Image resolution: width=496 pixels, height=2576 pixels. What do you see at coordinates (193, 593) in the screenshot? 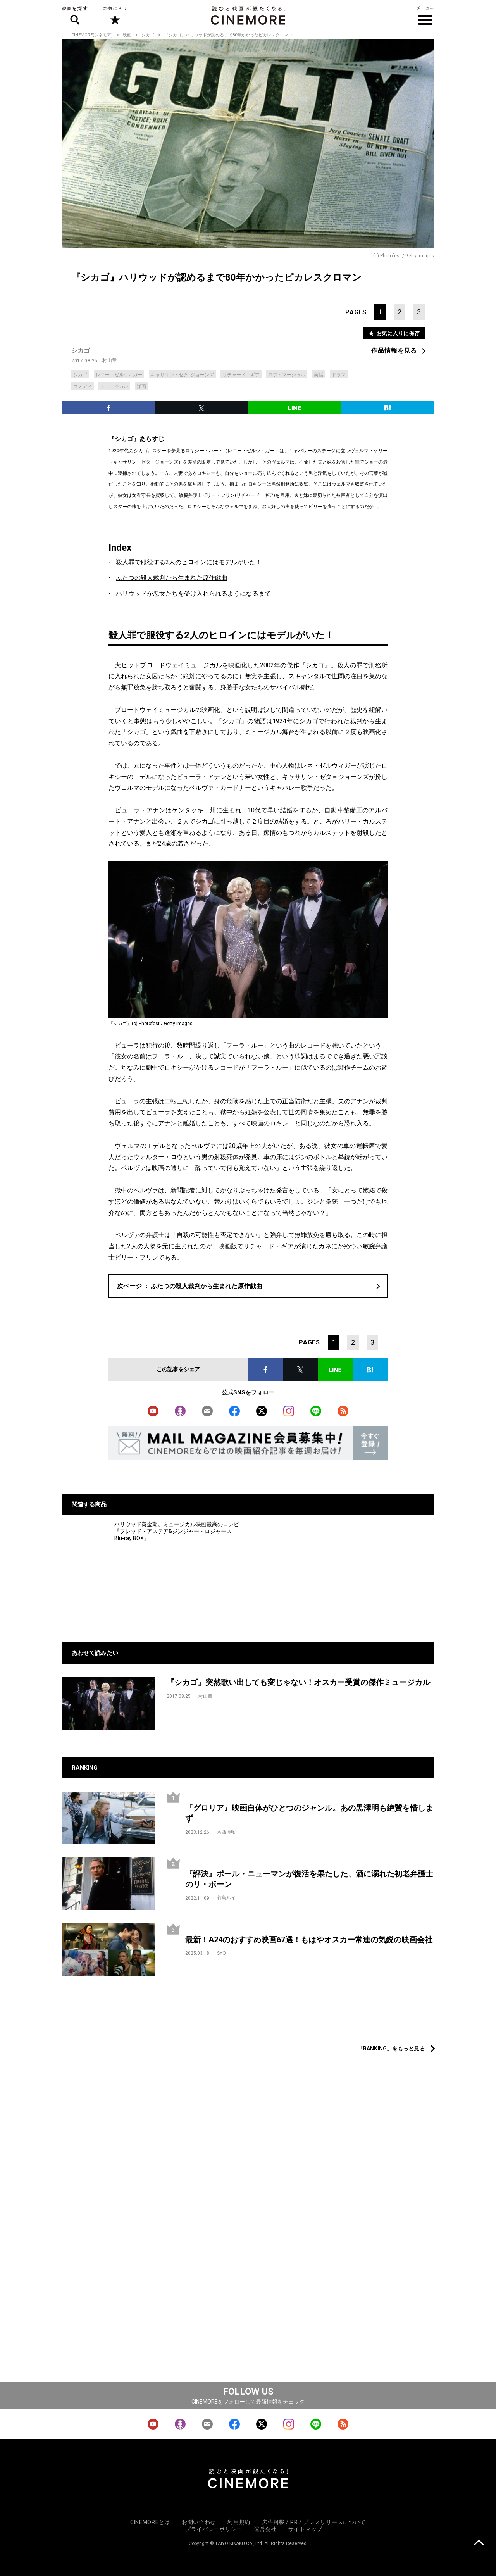
I see `ハリウッドが悪女たちを受け入れられるようになるまで` at bounding box center [193, 593].